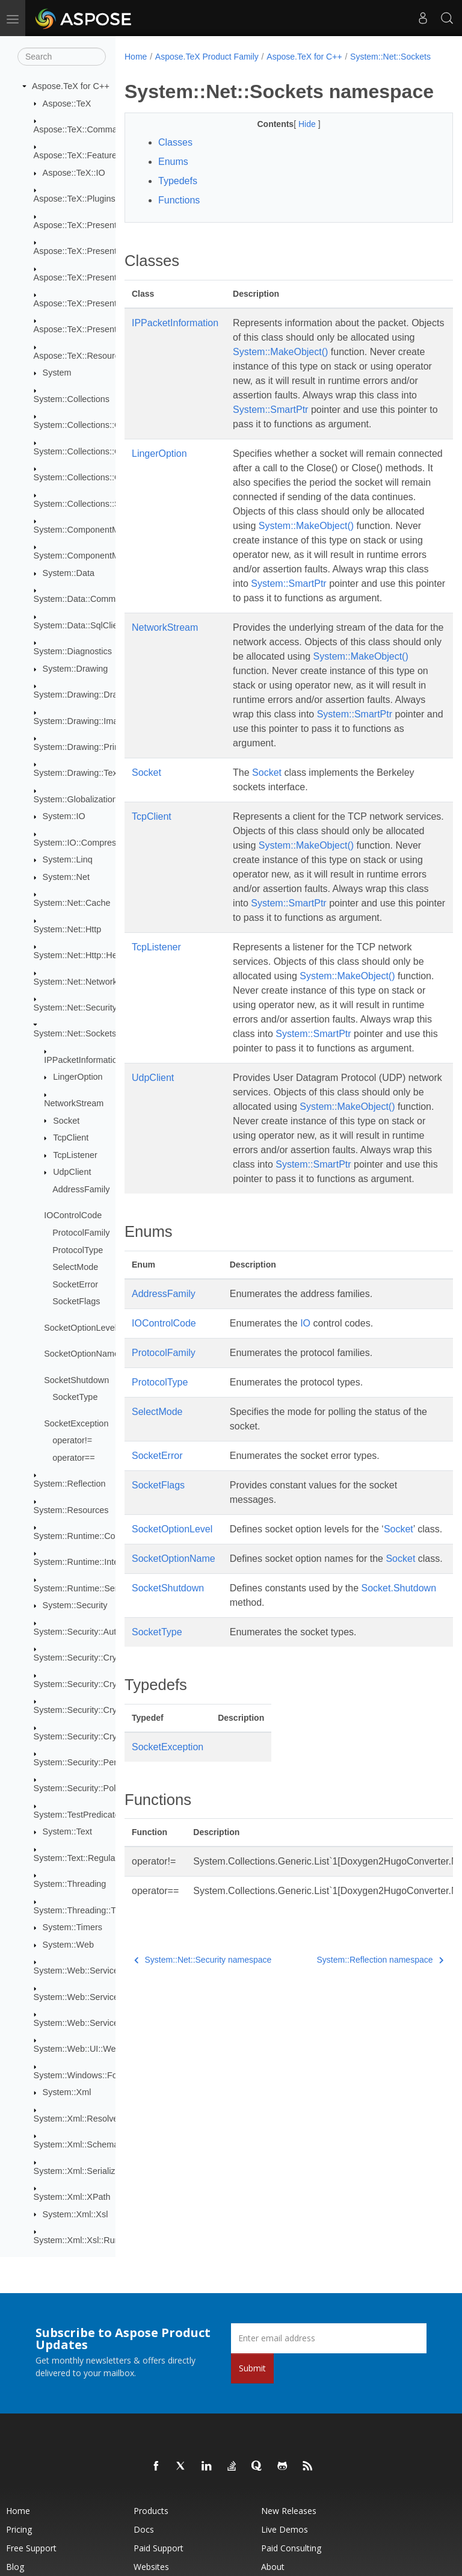 This screenshot has width=462, height=2576. What do you see at coordinates (207, 56) in the screenshot?
I see `Aspose.TeX Product Family` at bounding box center [207, 56].